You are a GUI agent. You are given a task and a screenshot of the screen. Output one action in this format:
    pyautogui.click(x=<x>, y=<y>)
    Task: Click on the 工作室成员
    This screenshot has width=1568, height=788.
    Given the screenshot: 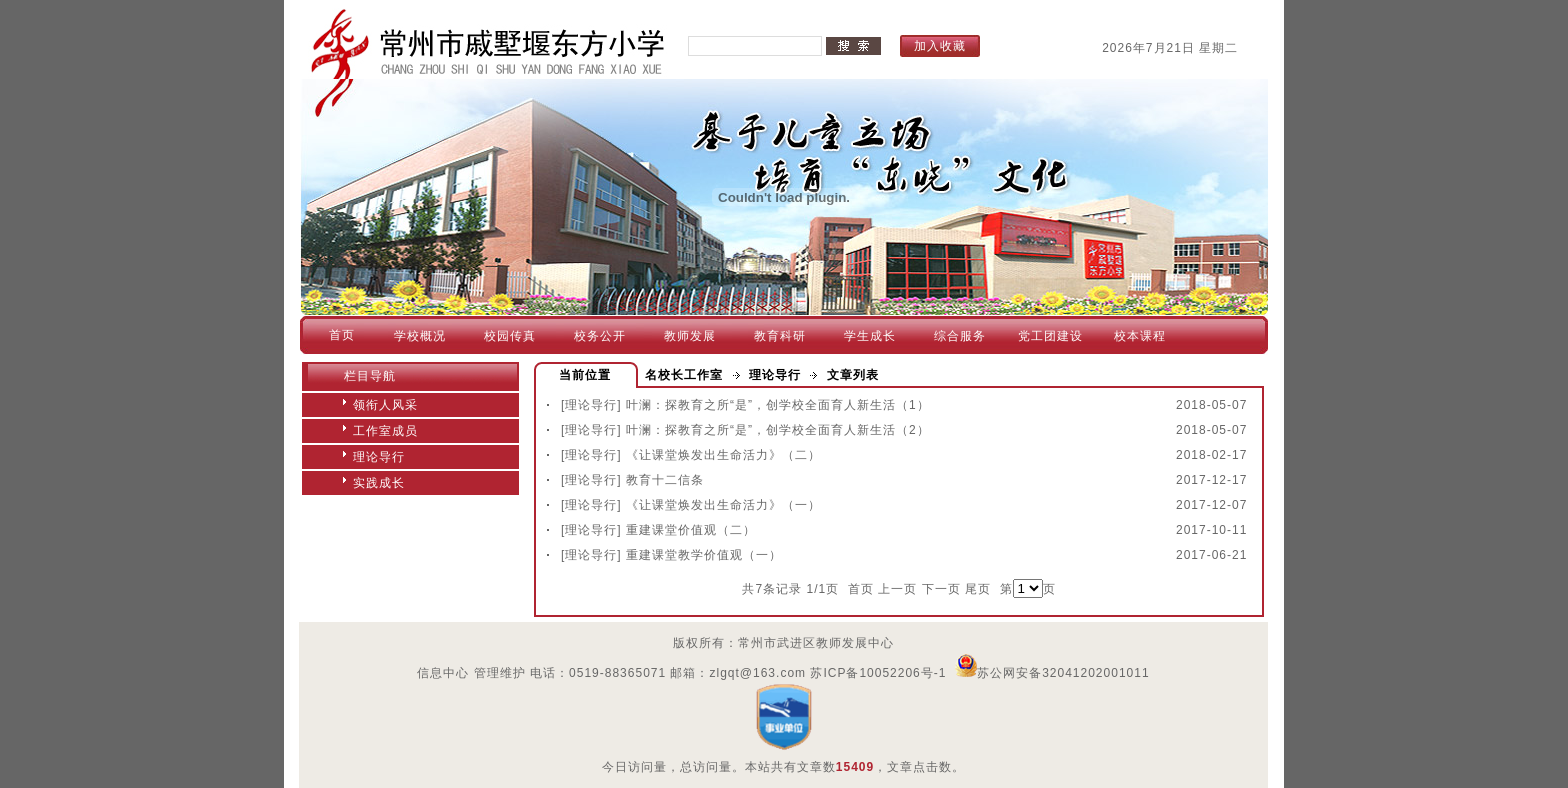 What is the action you would take?
    pyautogui.click(x=385, y=431)
    